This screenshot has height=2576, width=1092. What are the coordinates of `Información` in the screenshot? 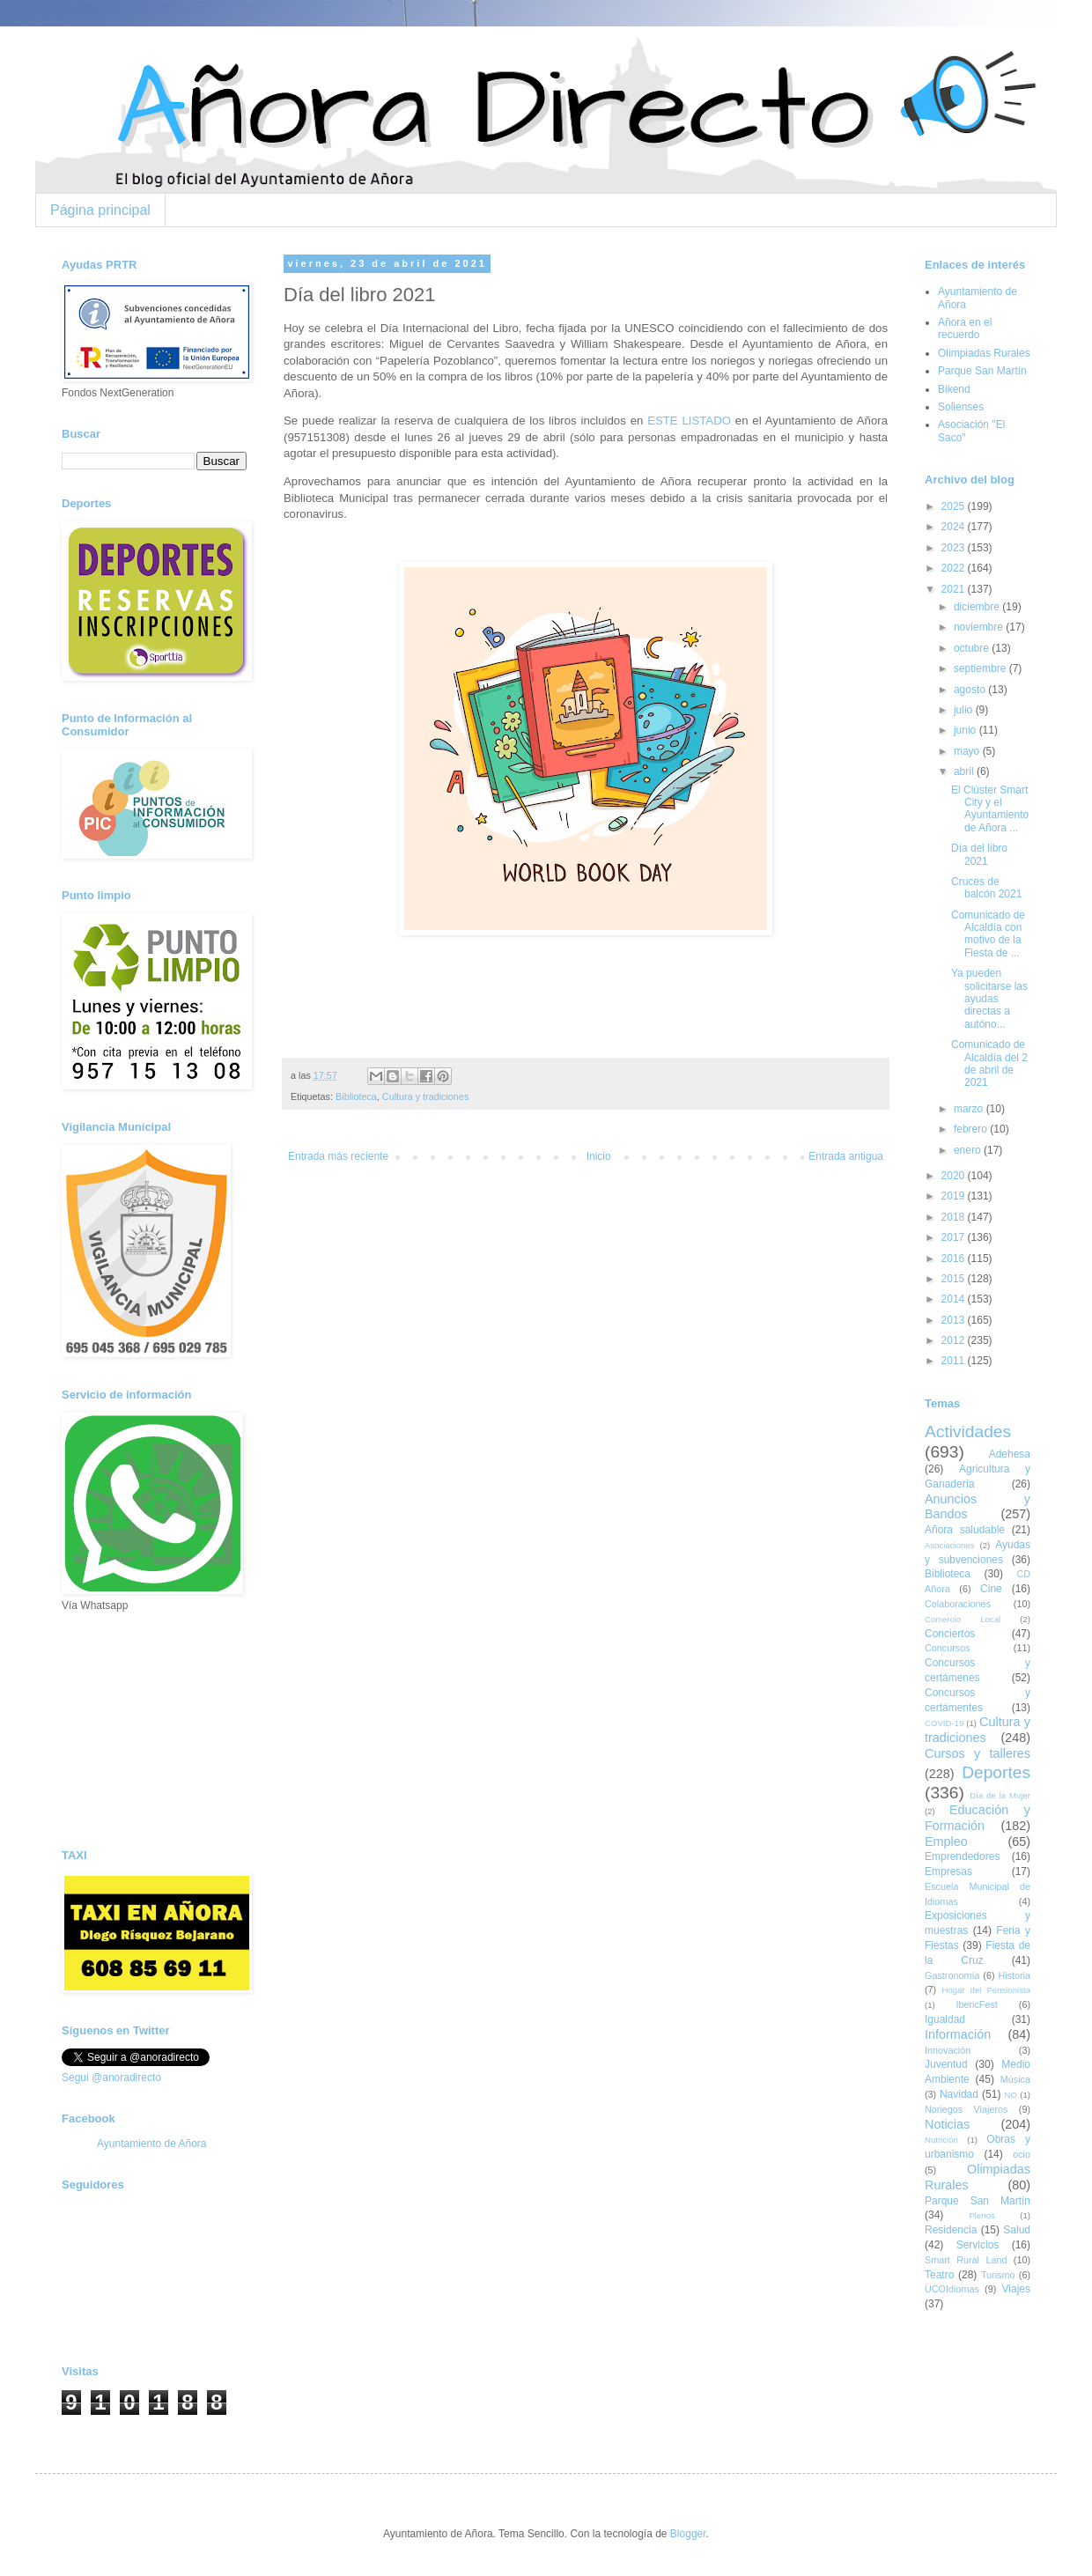 It's located at (958, 2034).